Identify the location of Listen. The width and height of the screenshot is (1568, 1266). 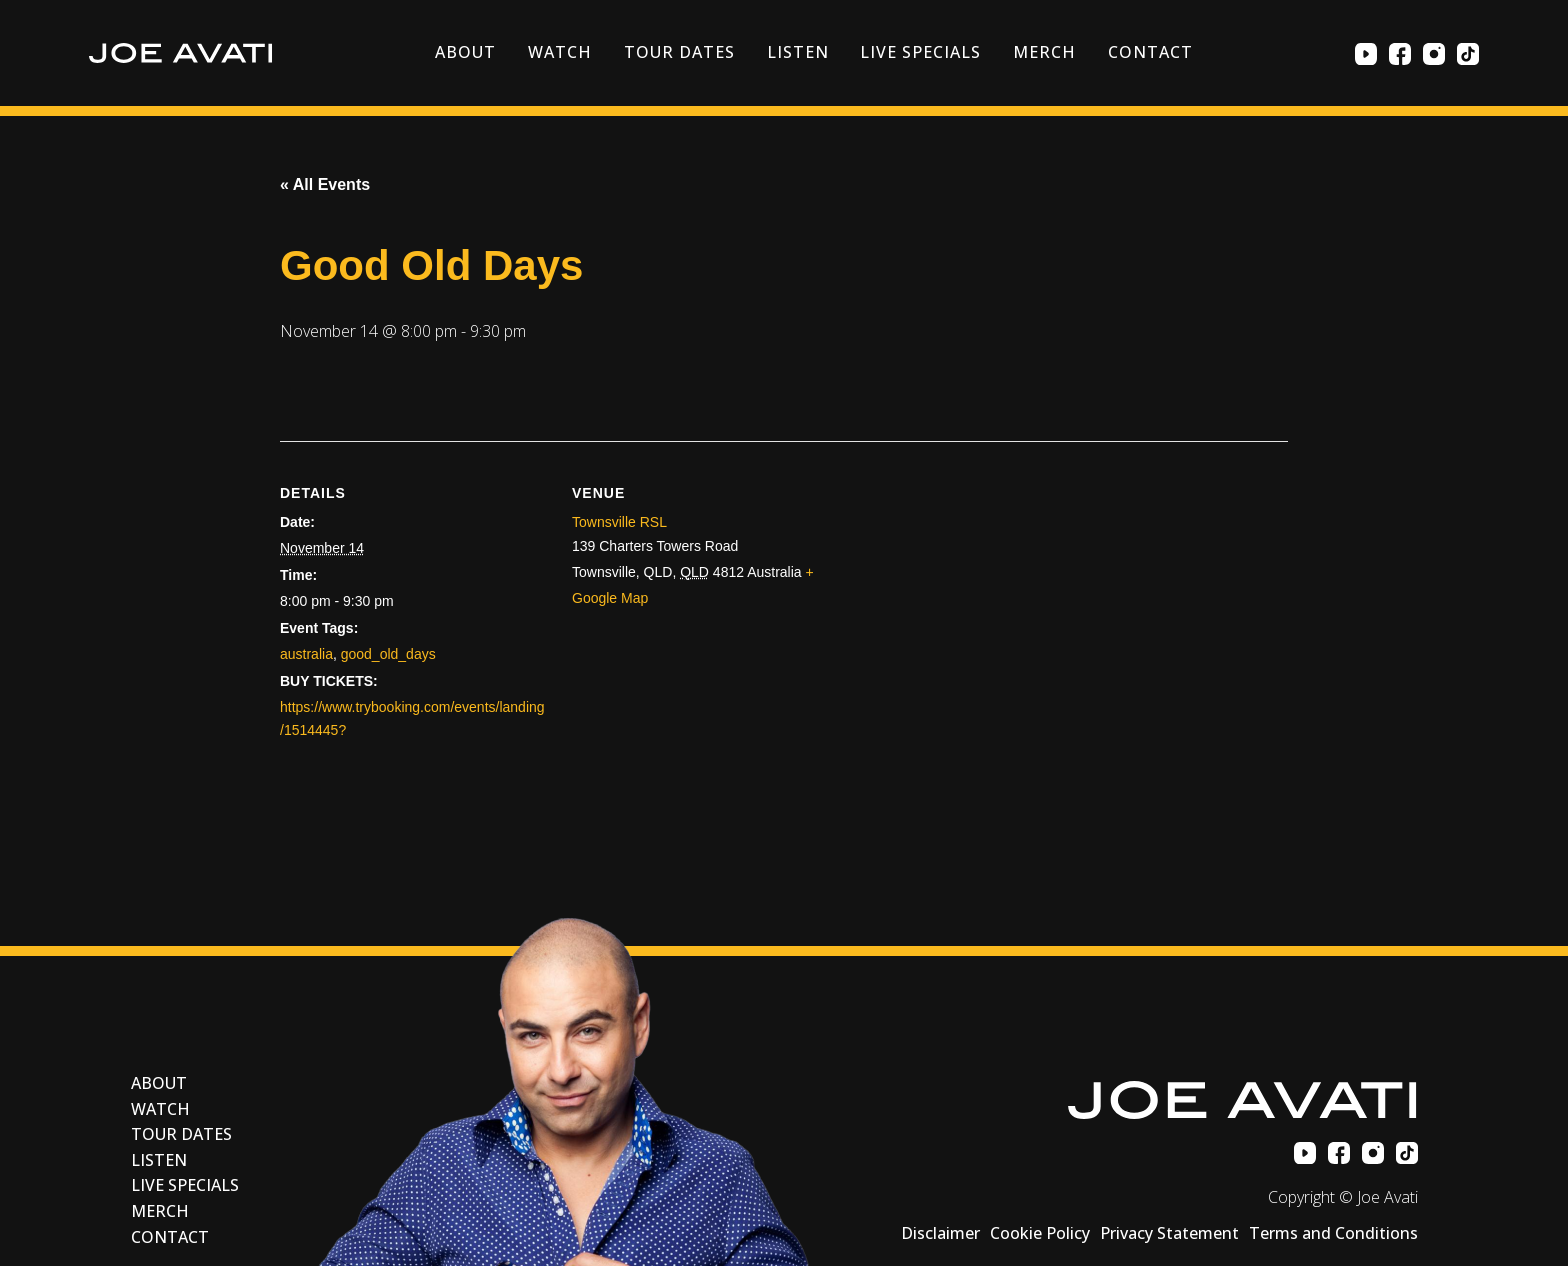
(798, 52).